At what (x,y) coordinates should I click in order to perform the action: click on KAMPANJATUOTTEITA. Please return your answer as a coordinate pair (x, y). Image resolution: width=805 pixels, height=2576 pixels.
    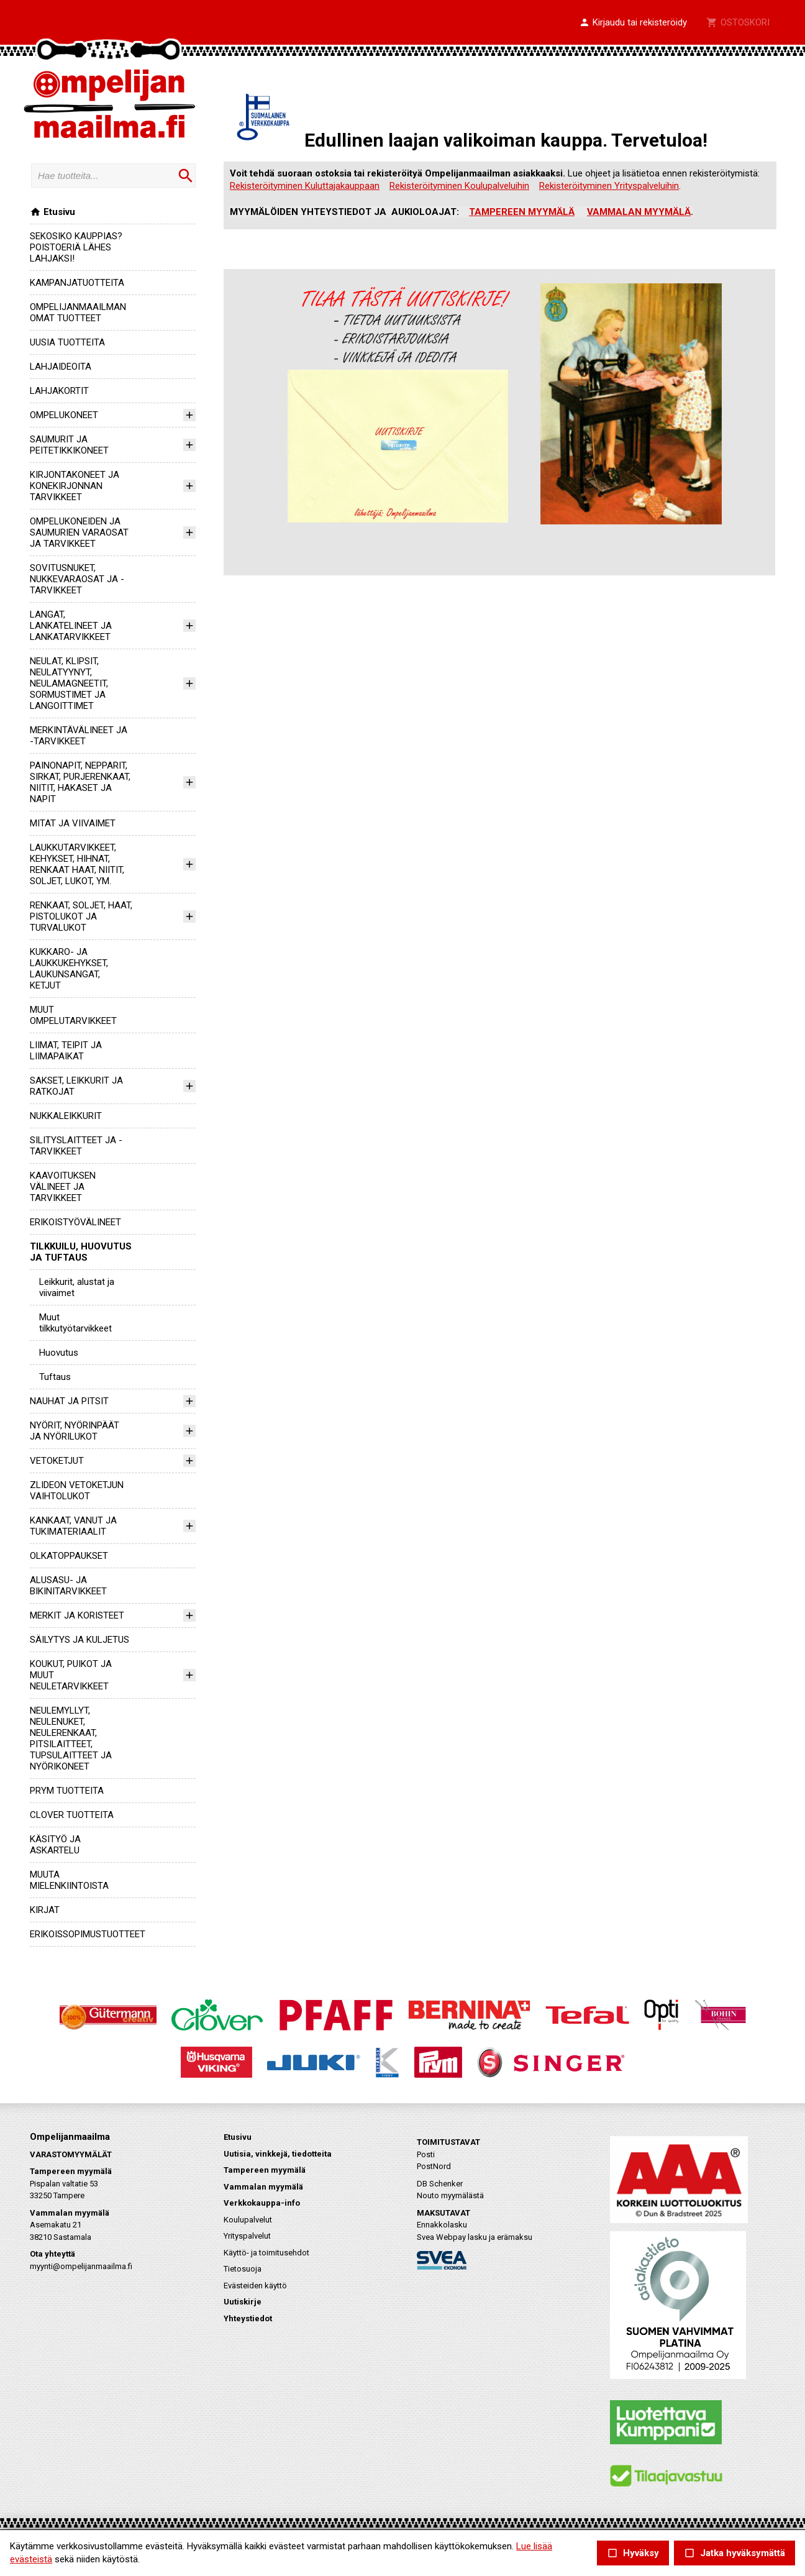
    Looking at the image, I should click on (77, 282).